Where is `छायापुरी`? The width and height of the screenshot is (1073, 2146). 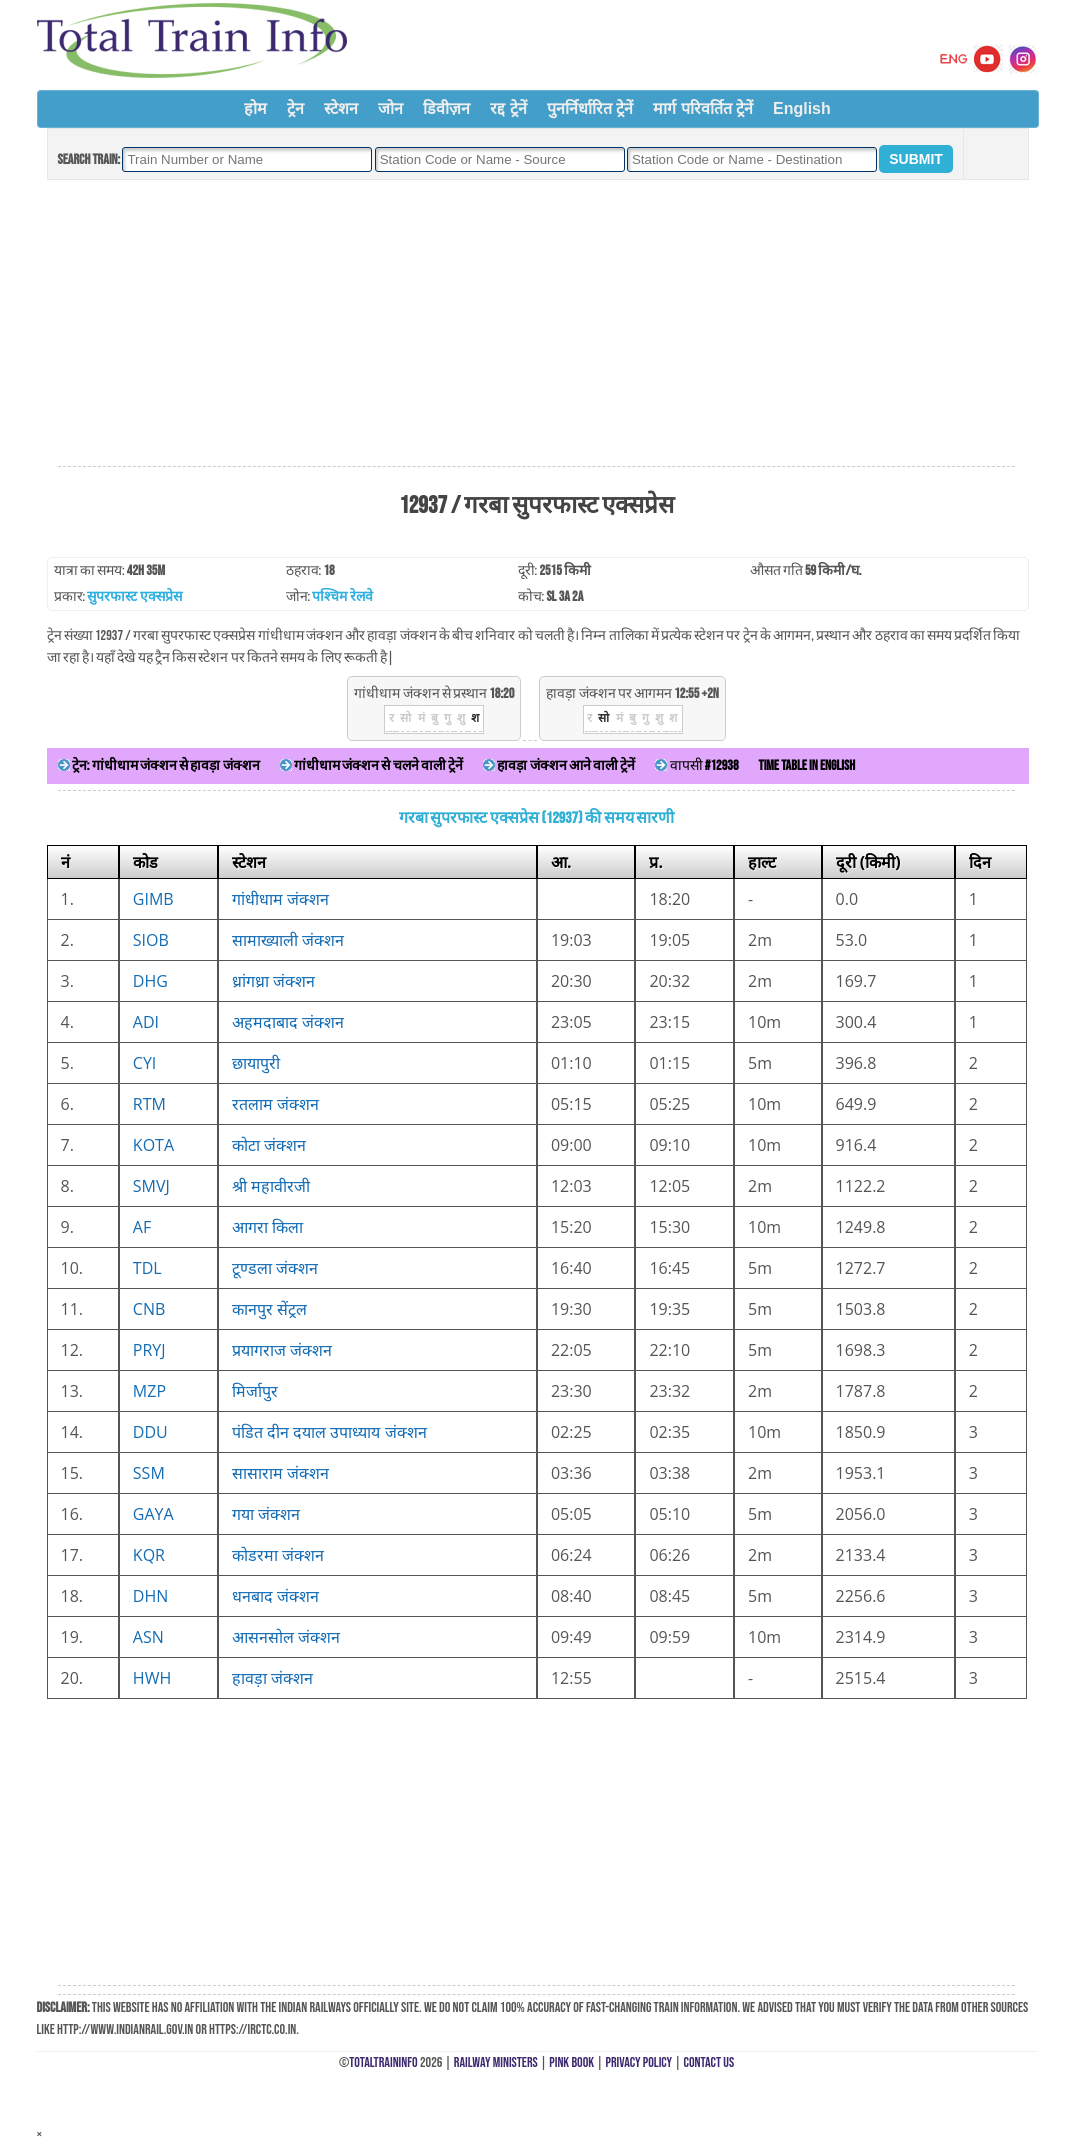 छायापुरी is located at coordinates (256, 1063).